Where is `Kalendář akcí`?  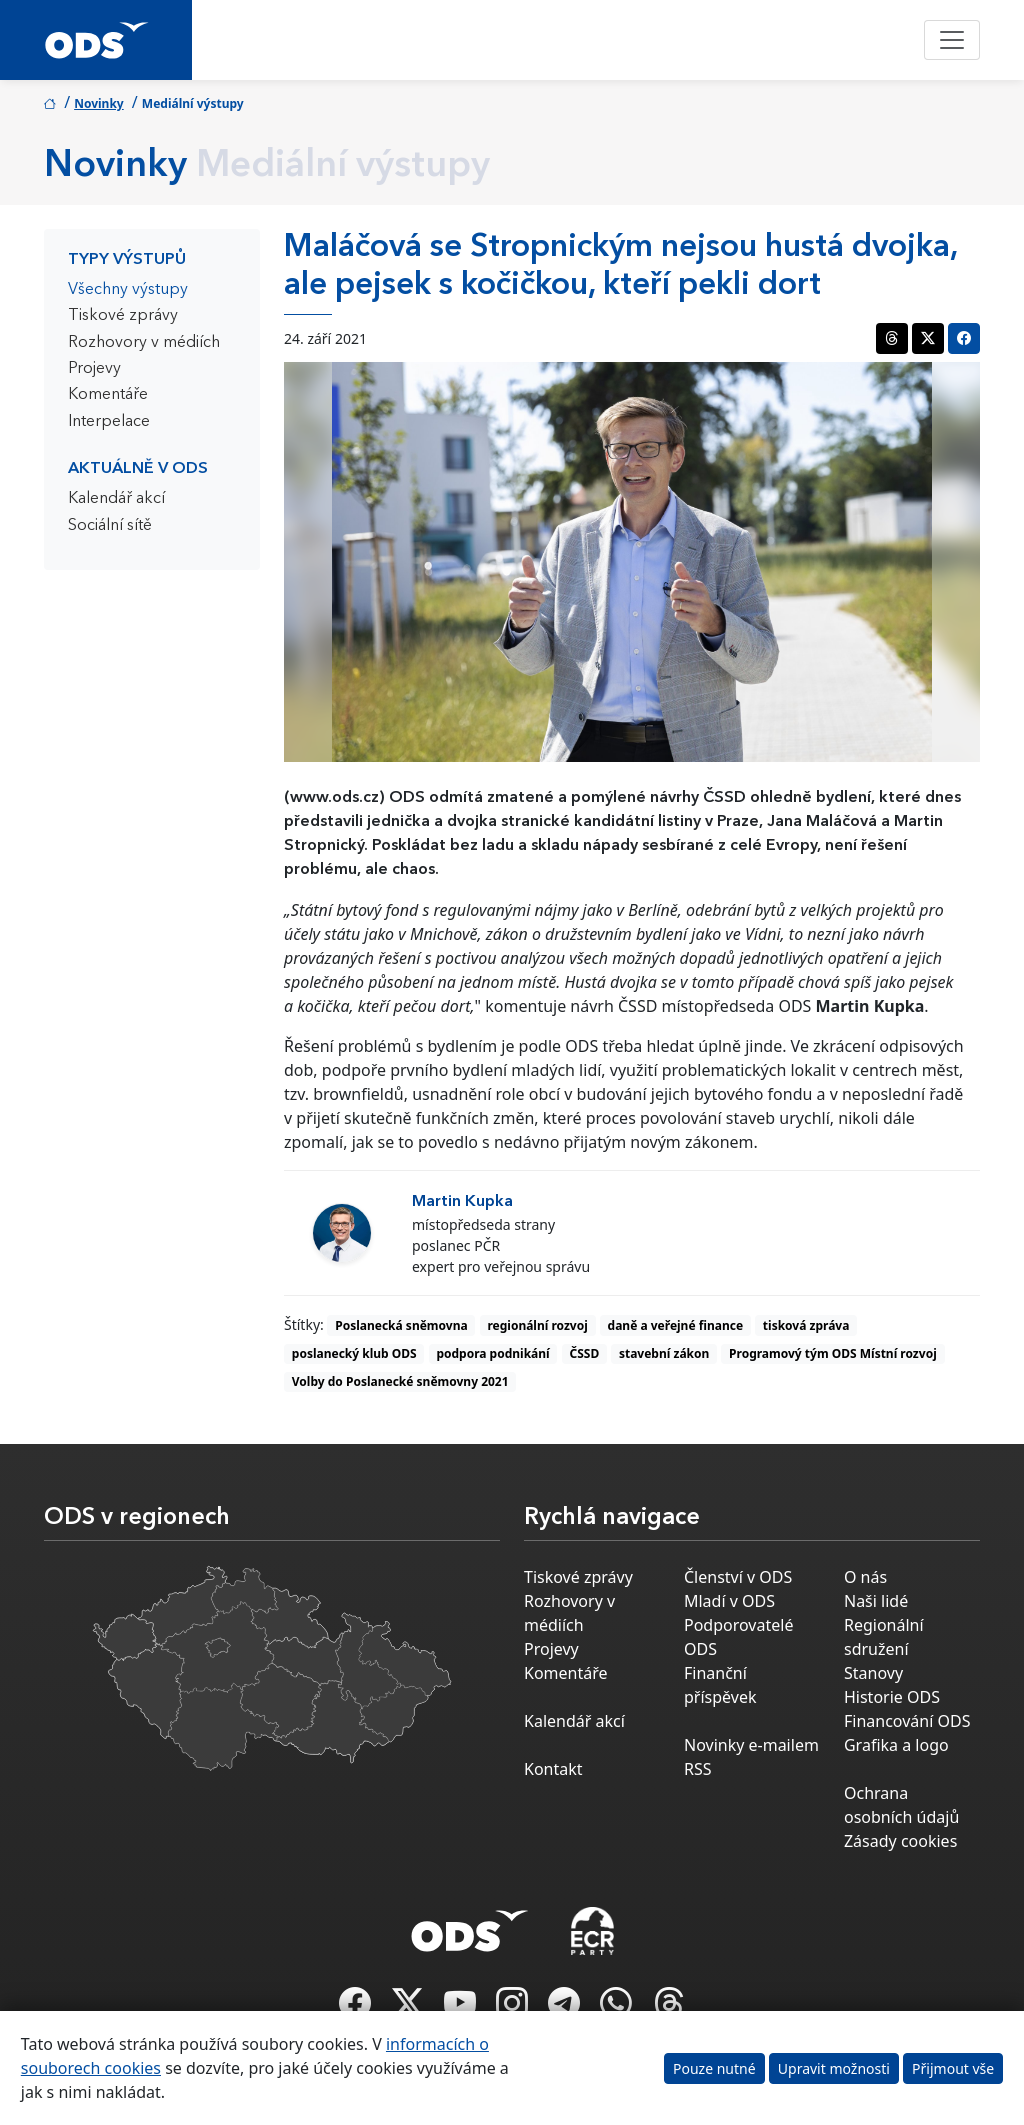
Kalendář akcí is located at coordinates (116, 499).